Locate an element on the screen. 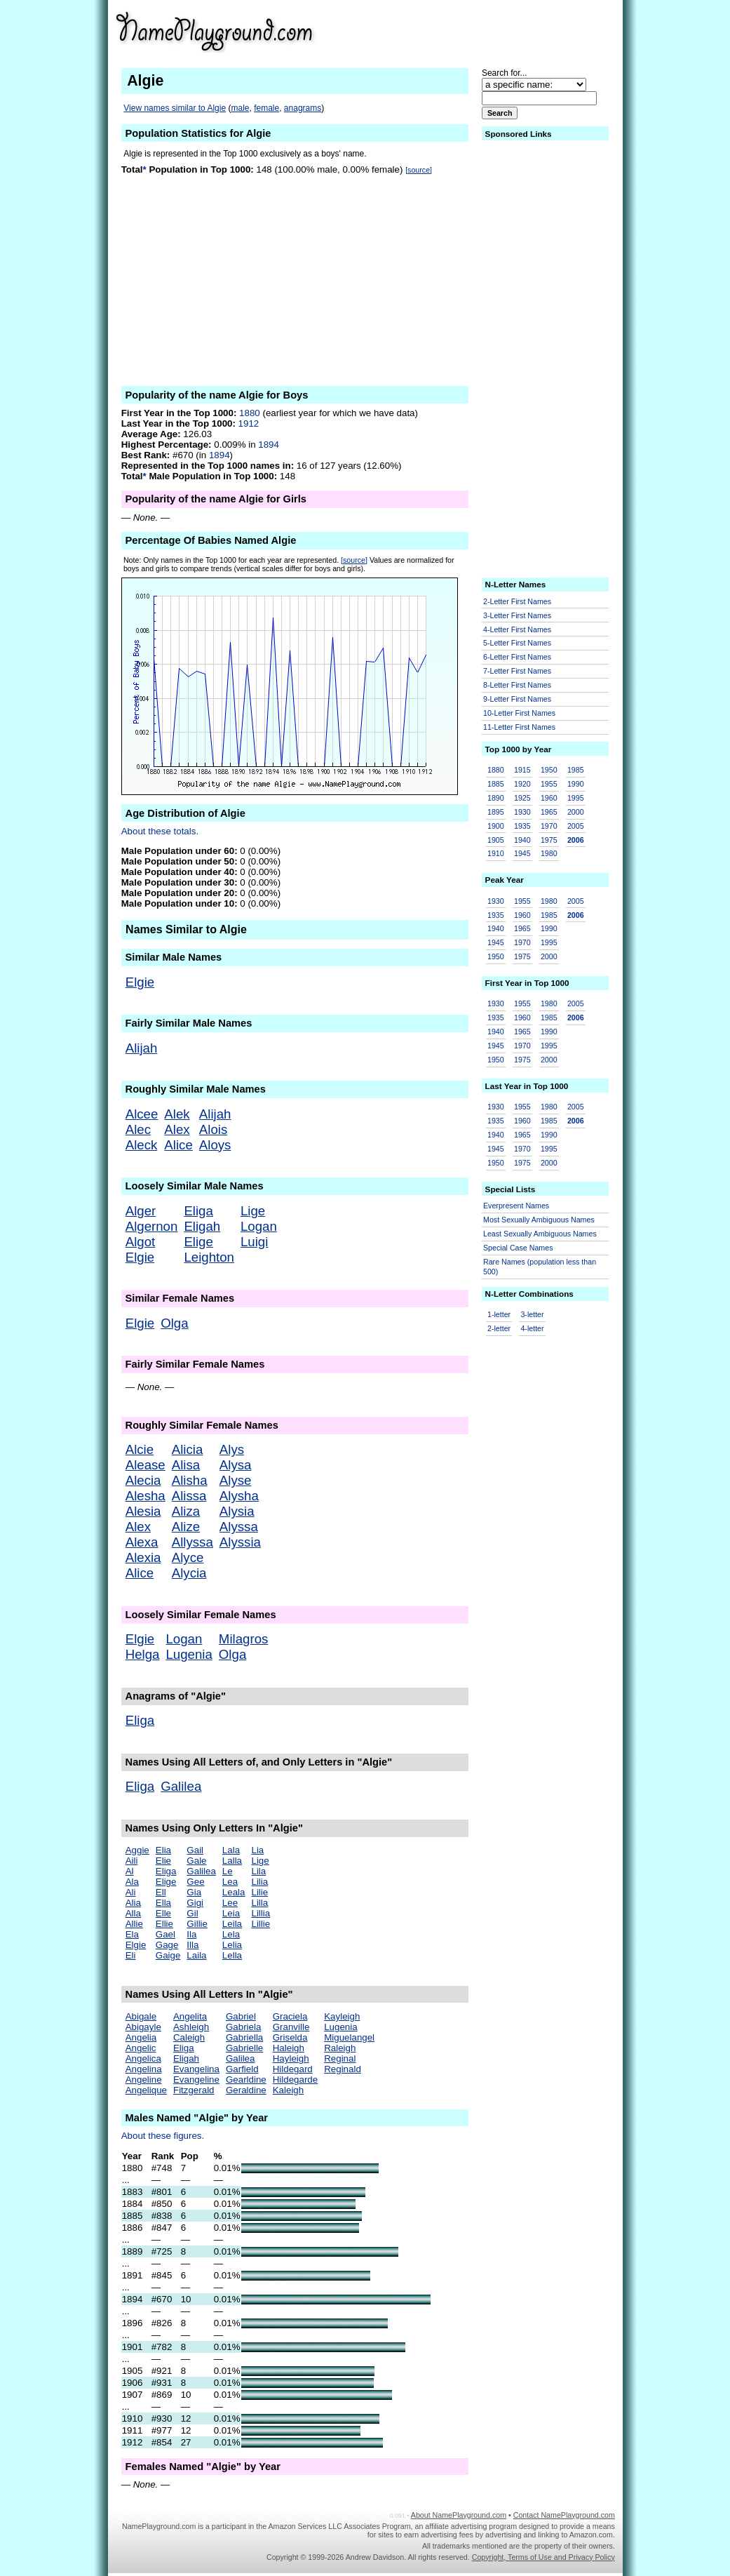 Image resolution: width=730 pixels, height=2576 pixels. Alia is located at coordinates (133, 1902).